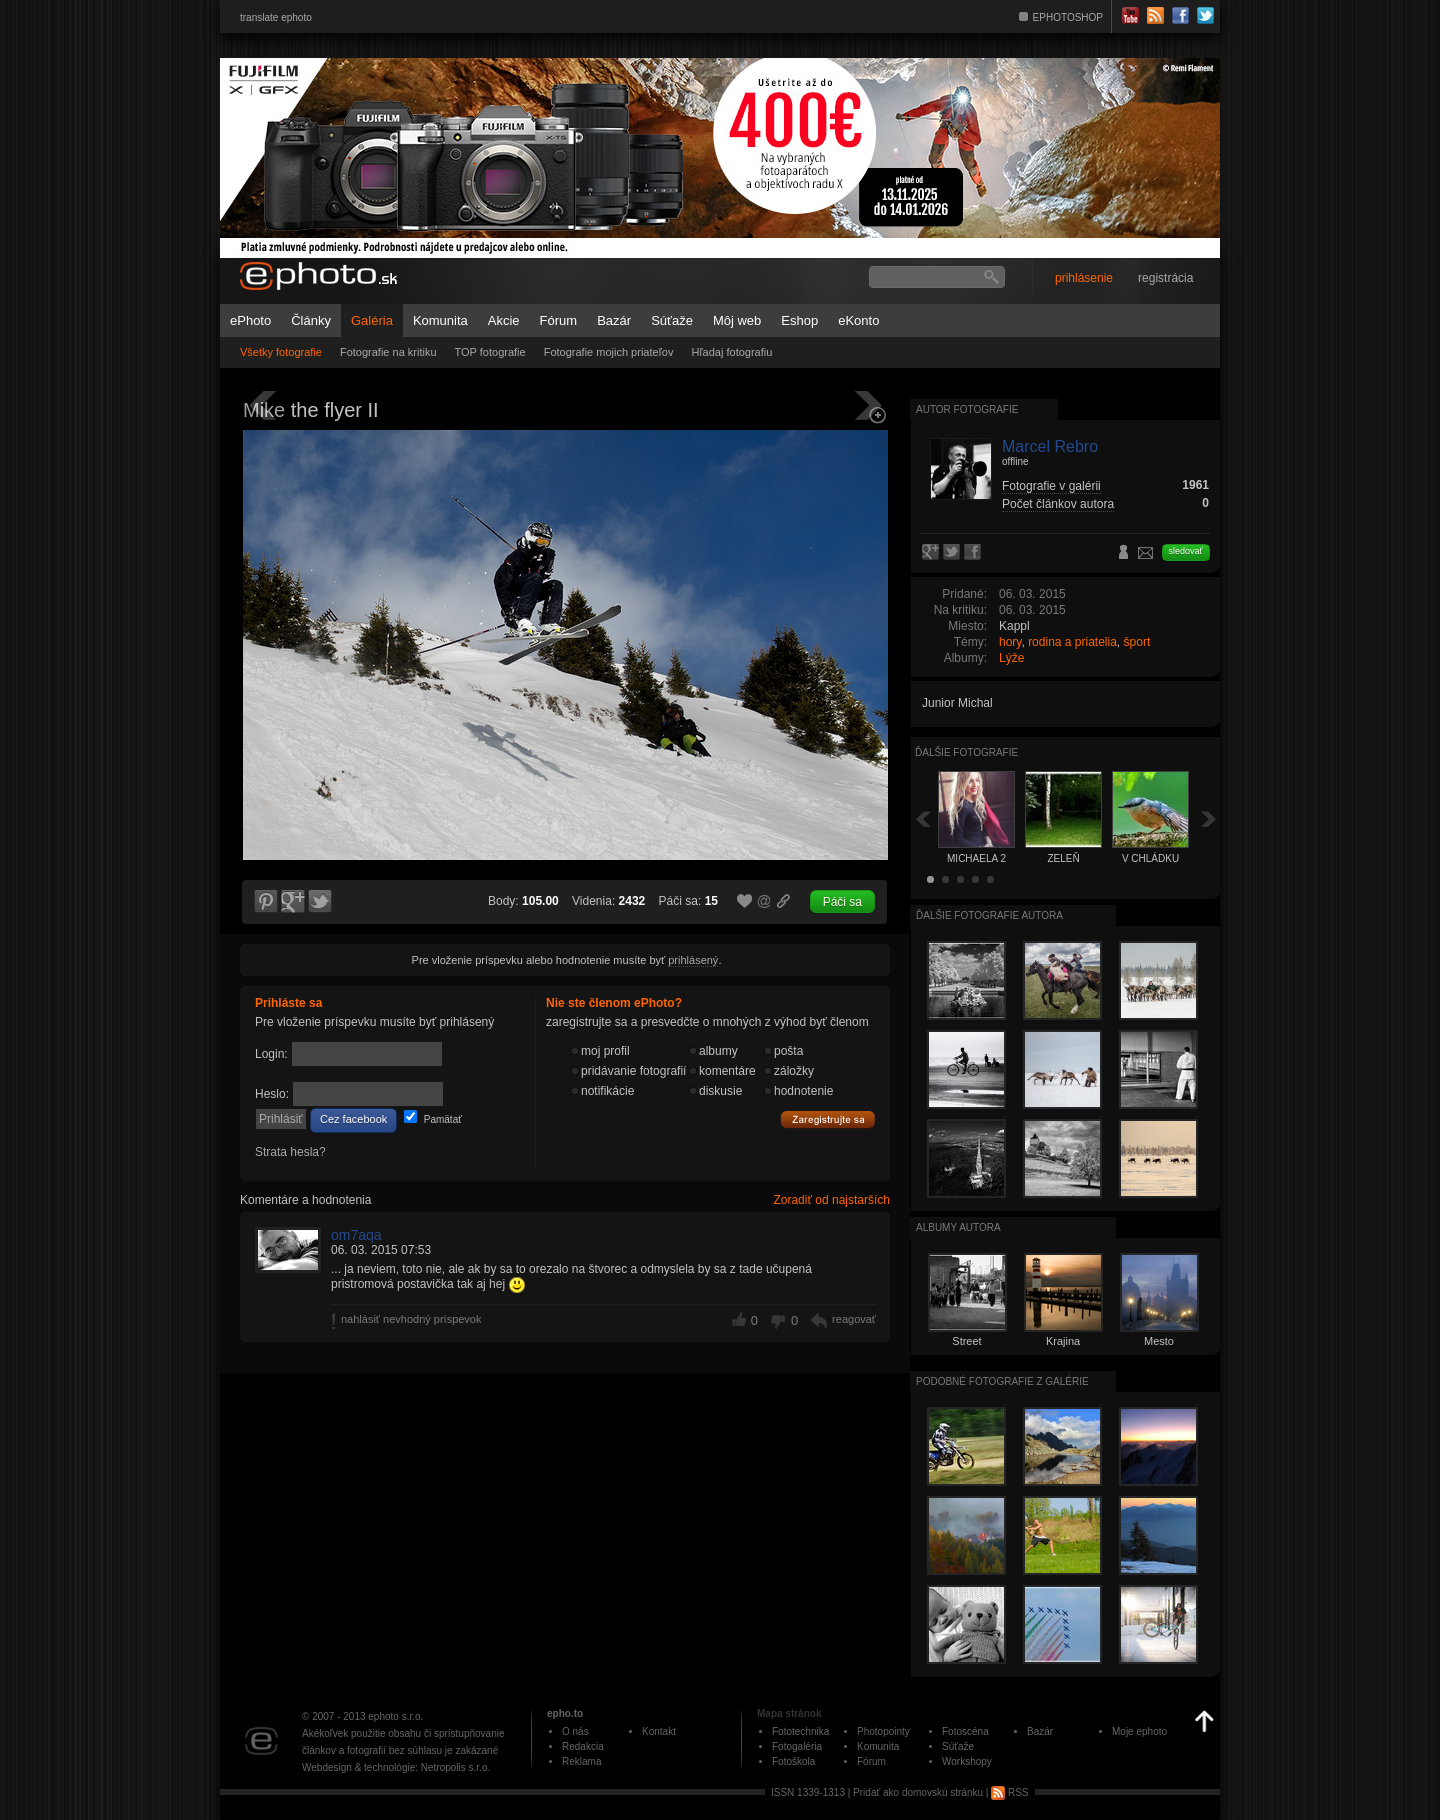 This screenshot has height=1820, width=1440. Describe the element at coordinates (1159, 1341) in the screenshot. I see `Mesto` at that location.